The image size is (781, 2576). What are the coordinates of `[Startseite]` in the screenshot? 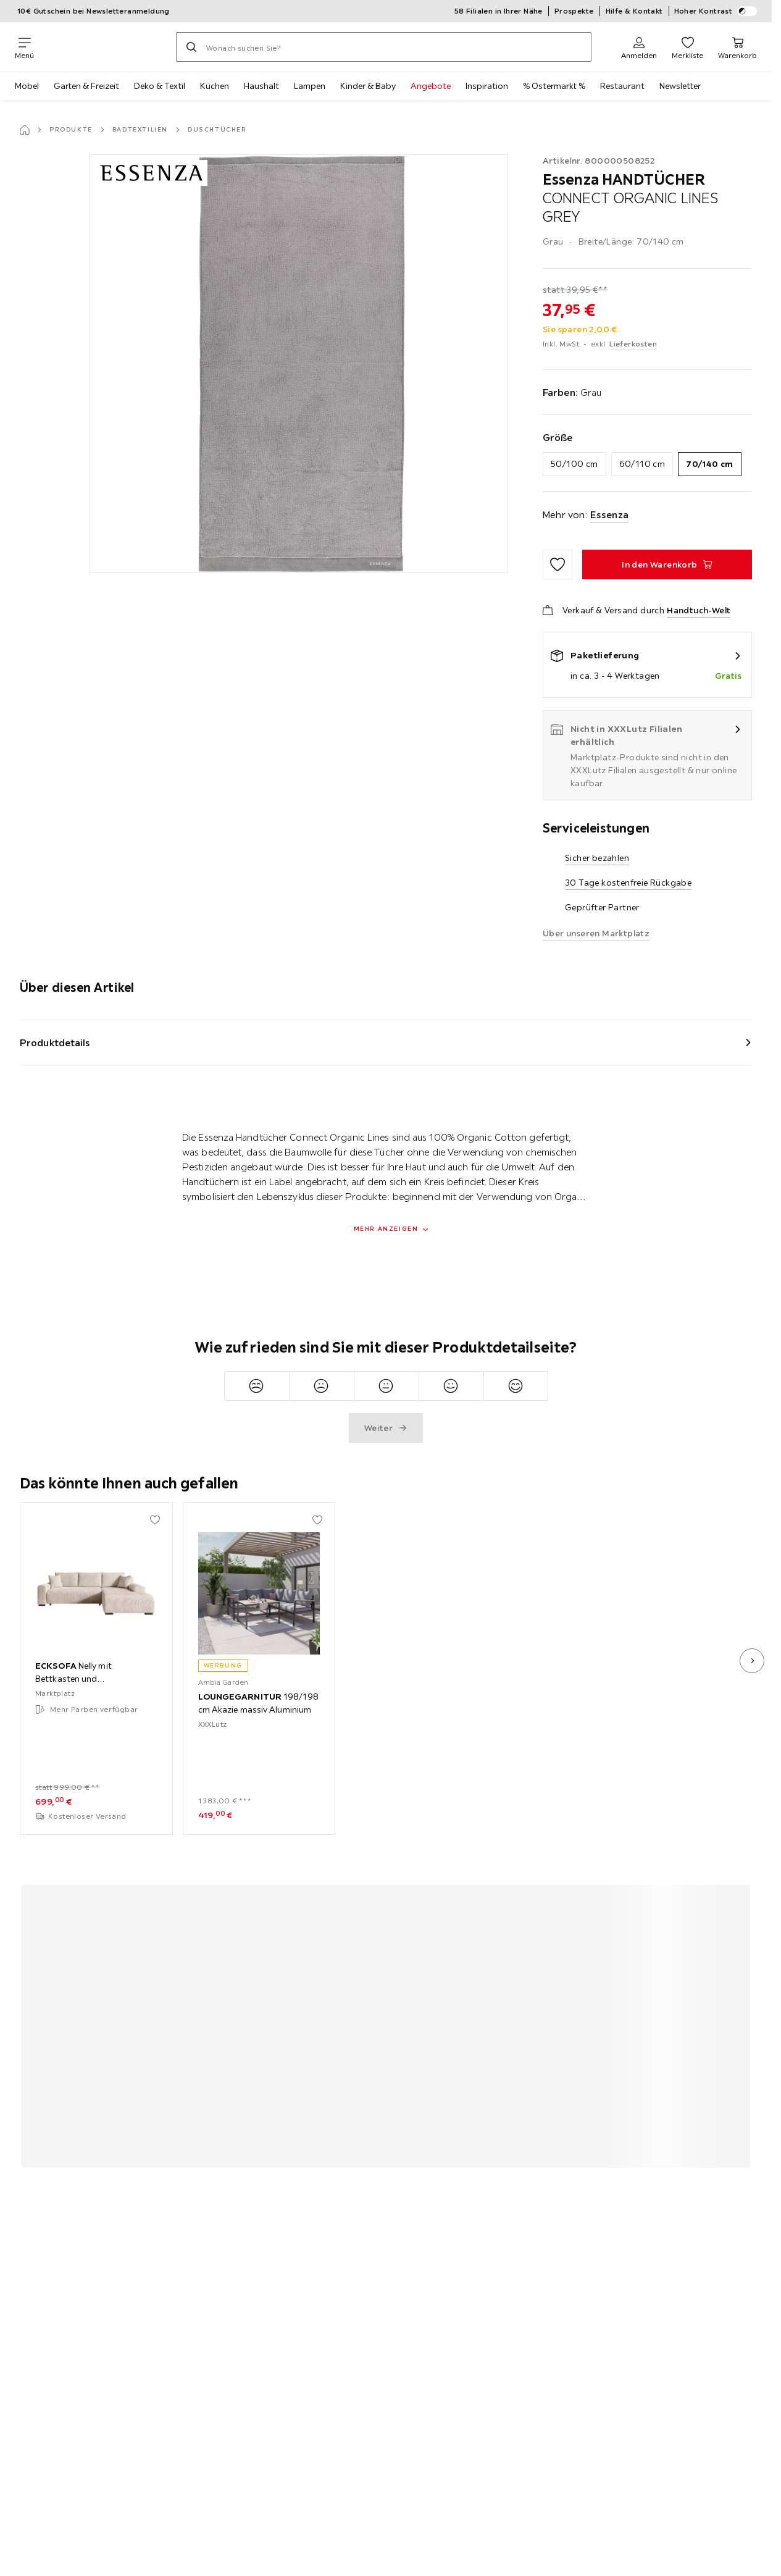 It's located at (25, 130).